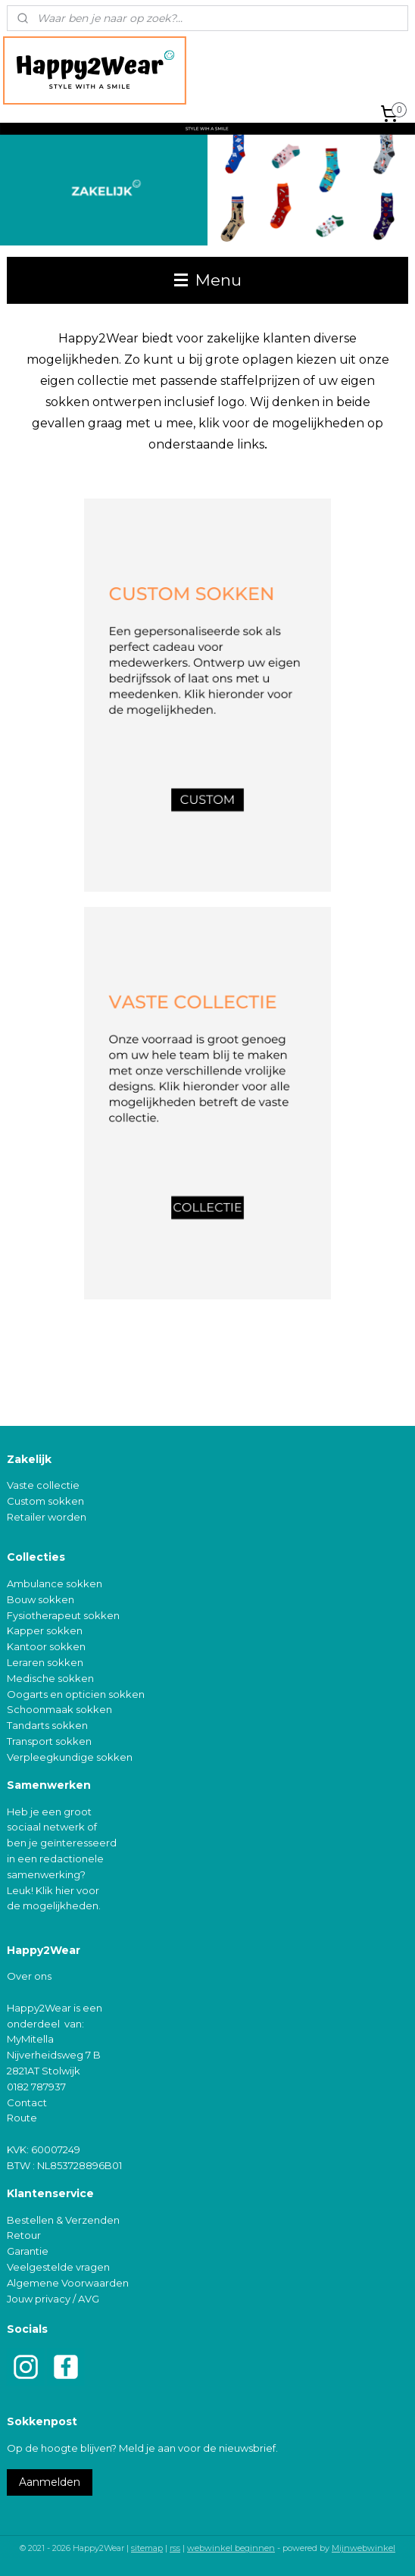  What do you see at coordinates (53, 2299) in the screenshot?
I see `Jouw privacy / AVG` at bounding box center [53, 2299].